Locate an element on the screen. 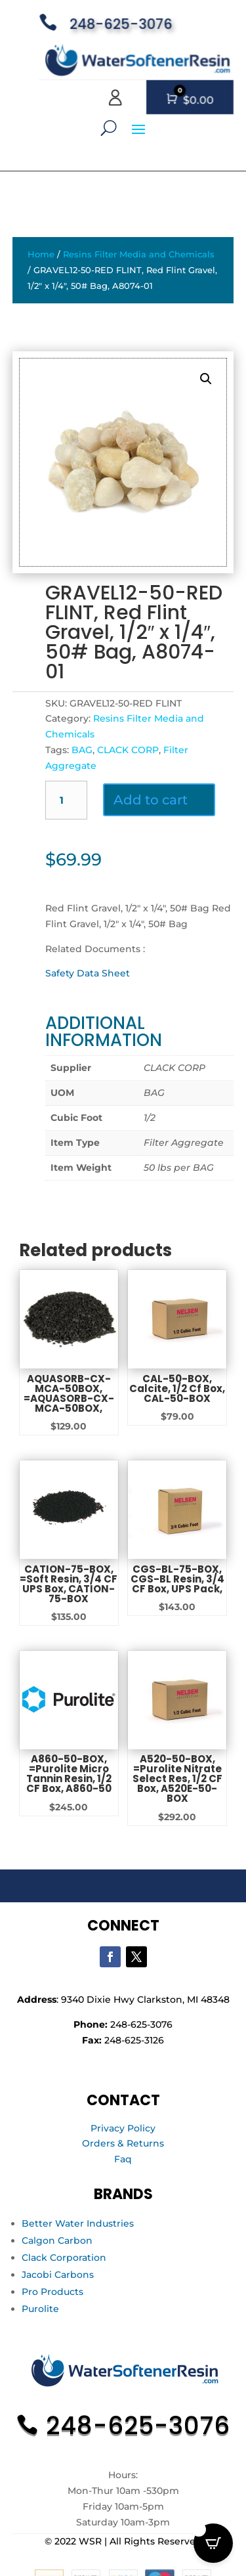  Better Water Industries is located at coordinates (78, 2223).